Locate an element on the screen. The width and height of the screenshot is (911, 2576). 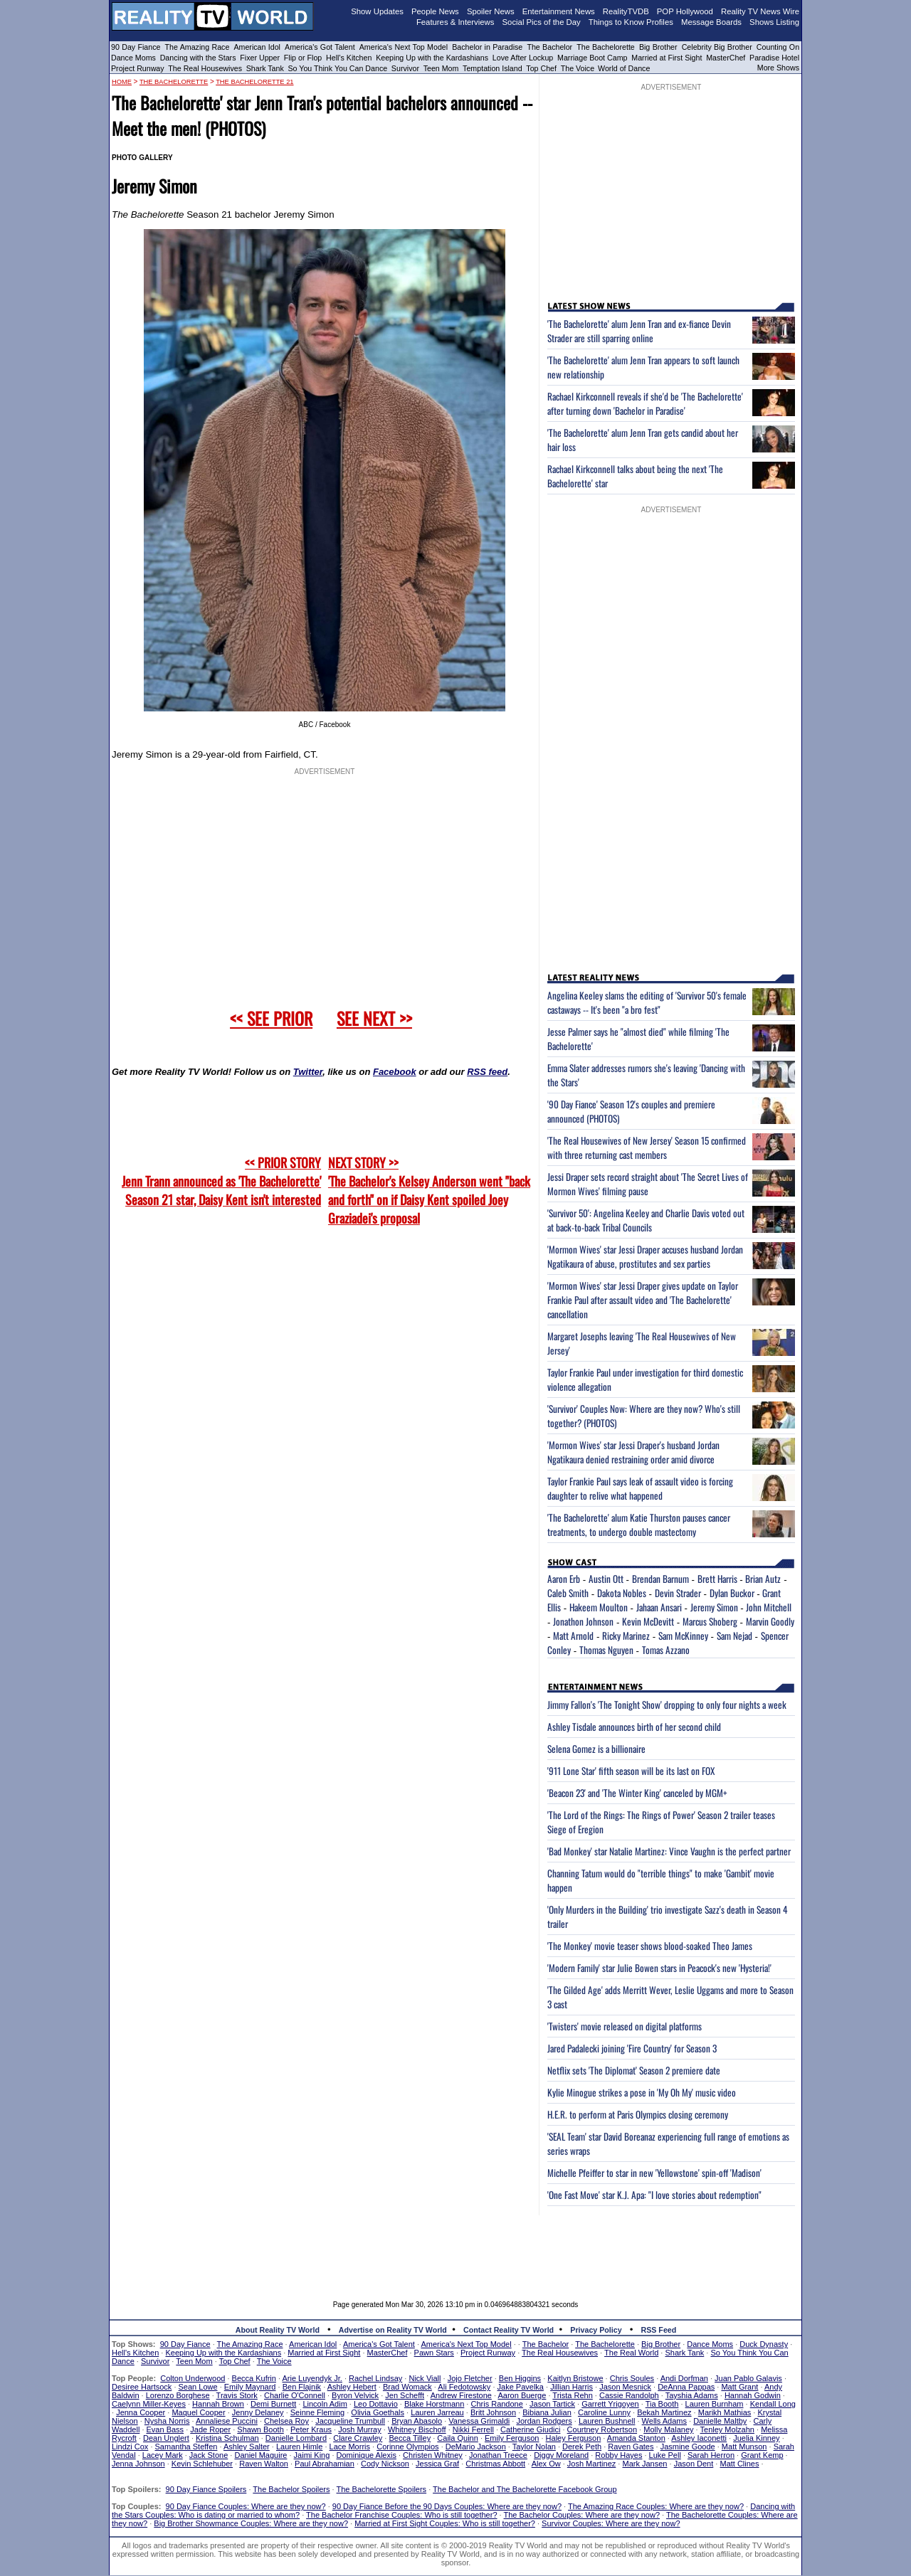
People News is located at coordinates (435, 11).